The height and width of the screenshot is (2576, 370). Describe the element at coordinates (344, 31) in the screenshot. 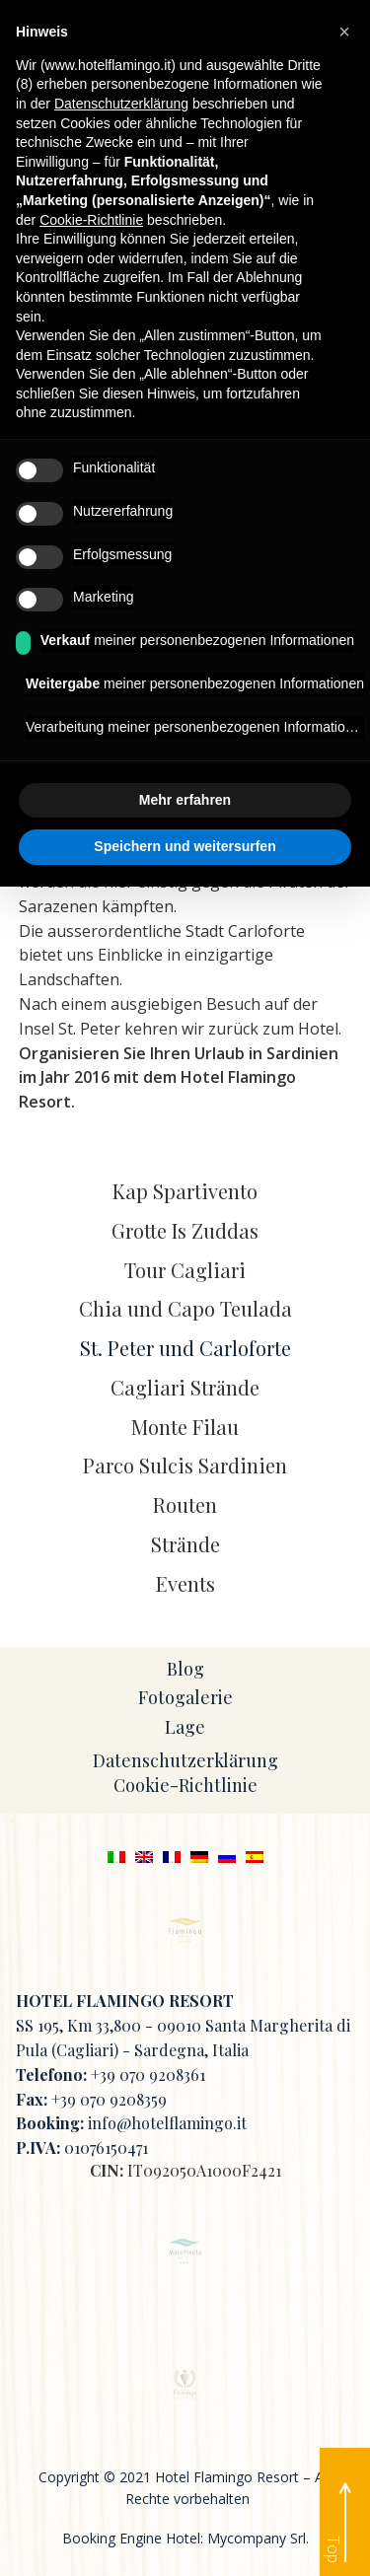

I see `[button]` at that location.